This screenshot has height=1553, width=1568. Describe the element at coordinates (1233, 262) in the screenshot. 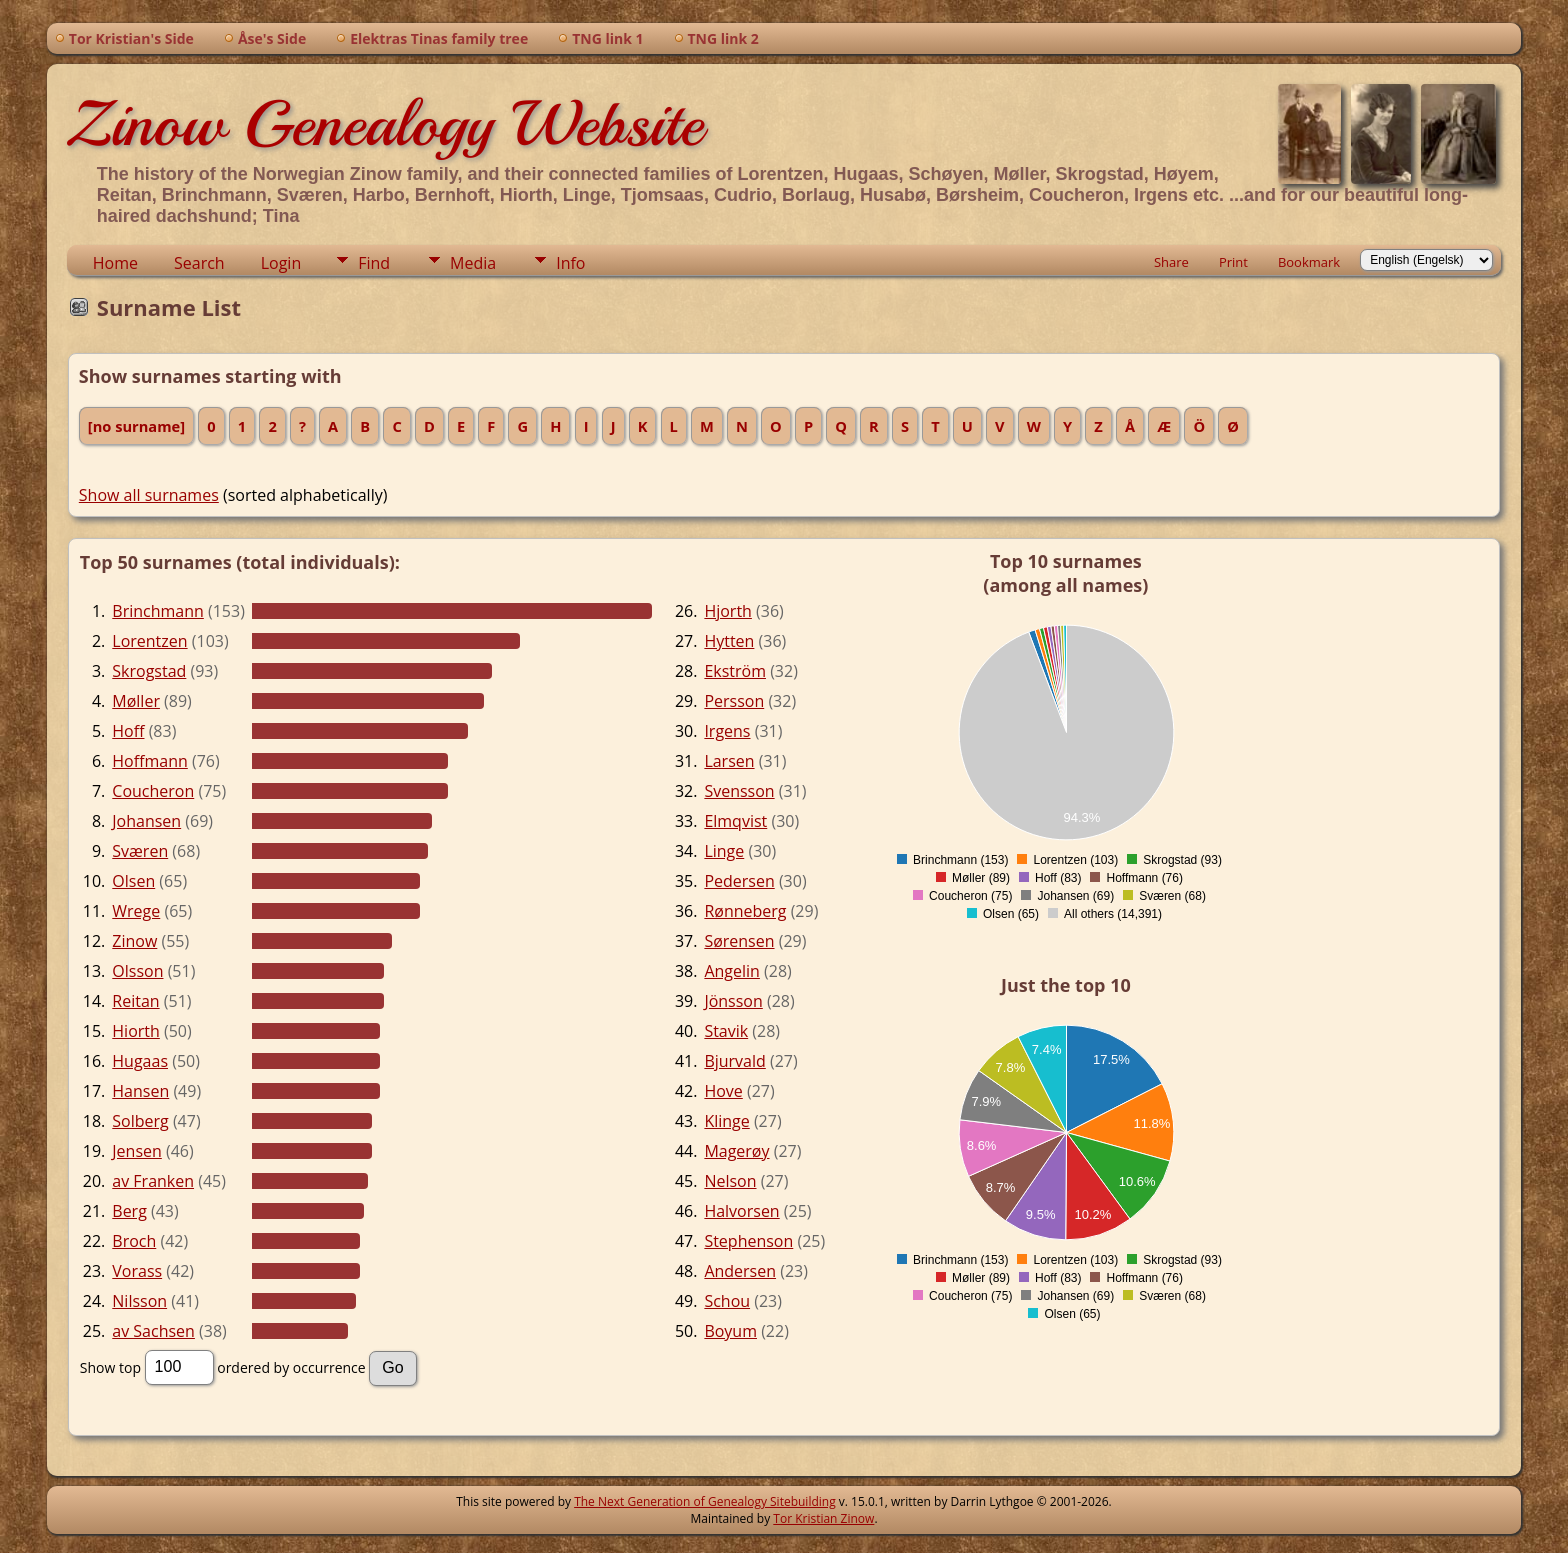

I see `Print` at that location.